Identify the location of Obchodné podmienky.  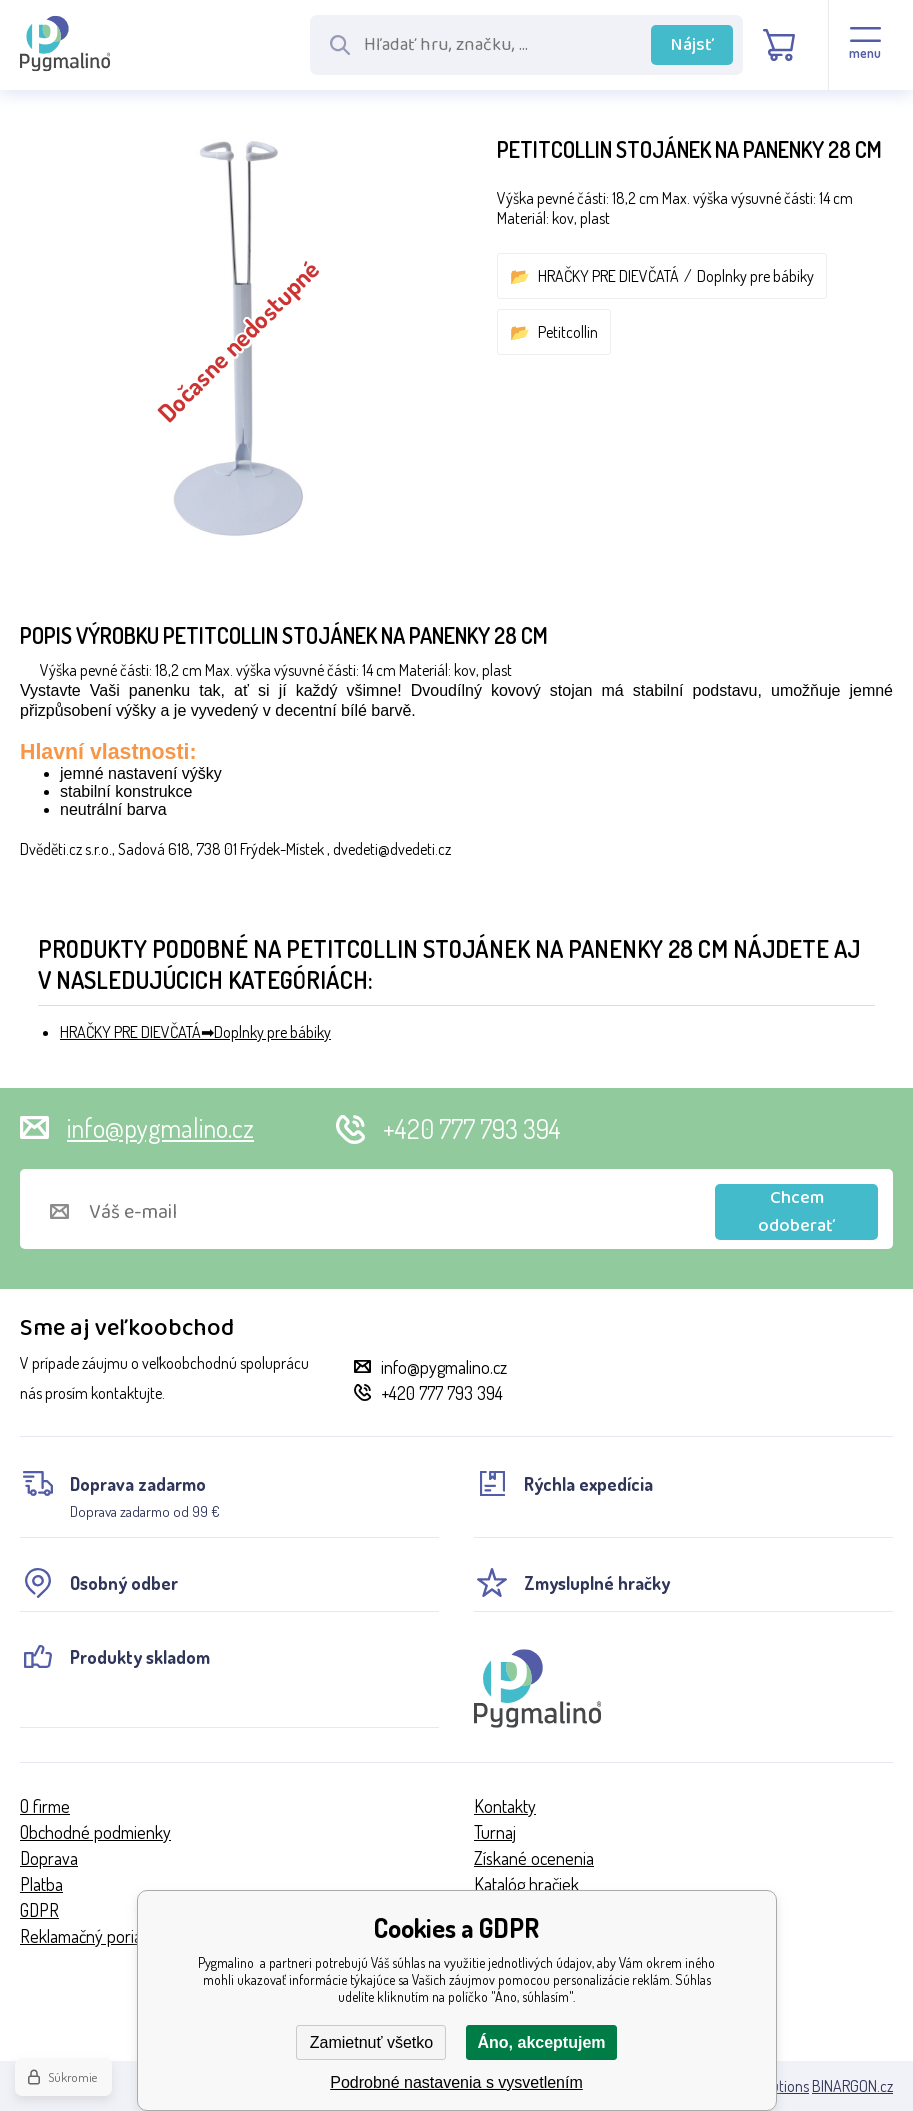
(95, 1832).